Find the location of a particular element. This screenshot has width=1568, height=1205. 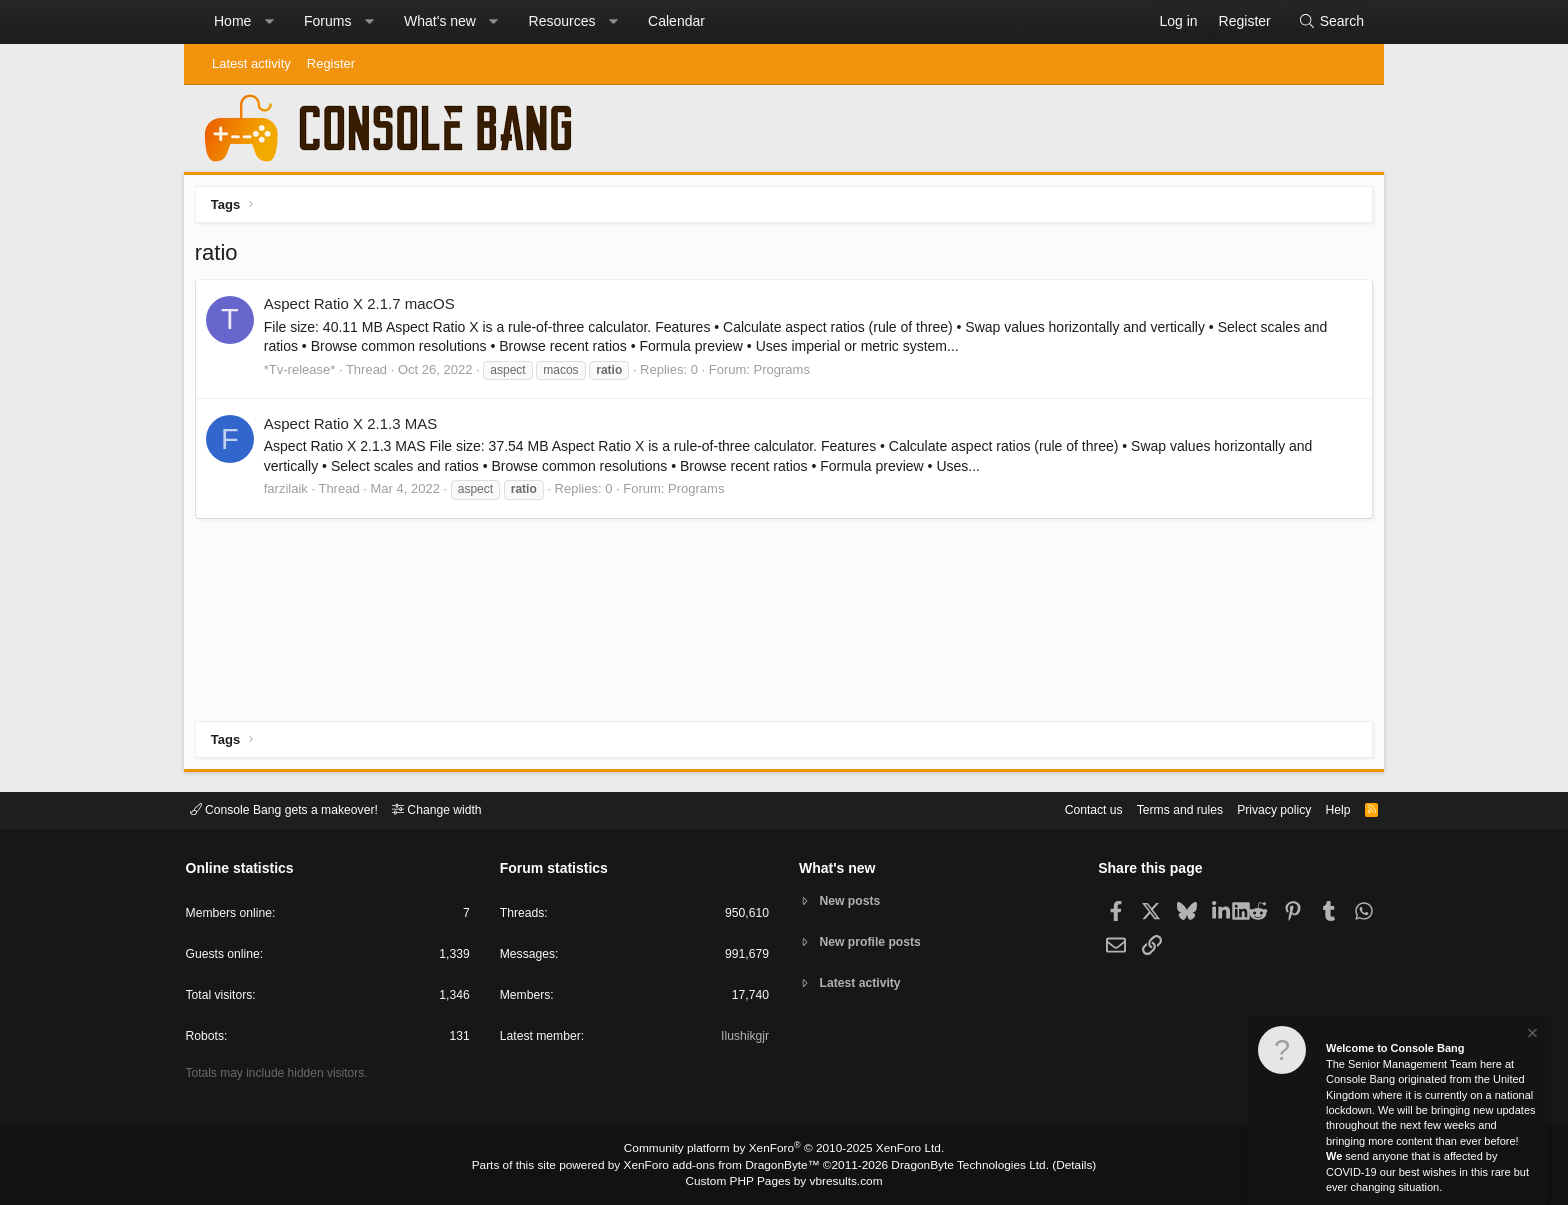

Help is located at coordinates (1327, 808).